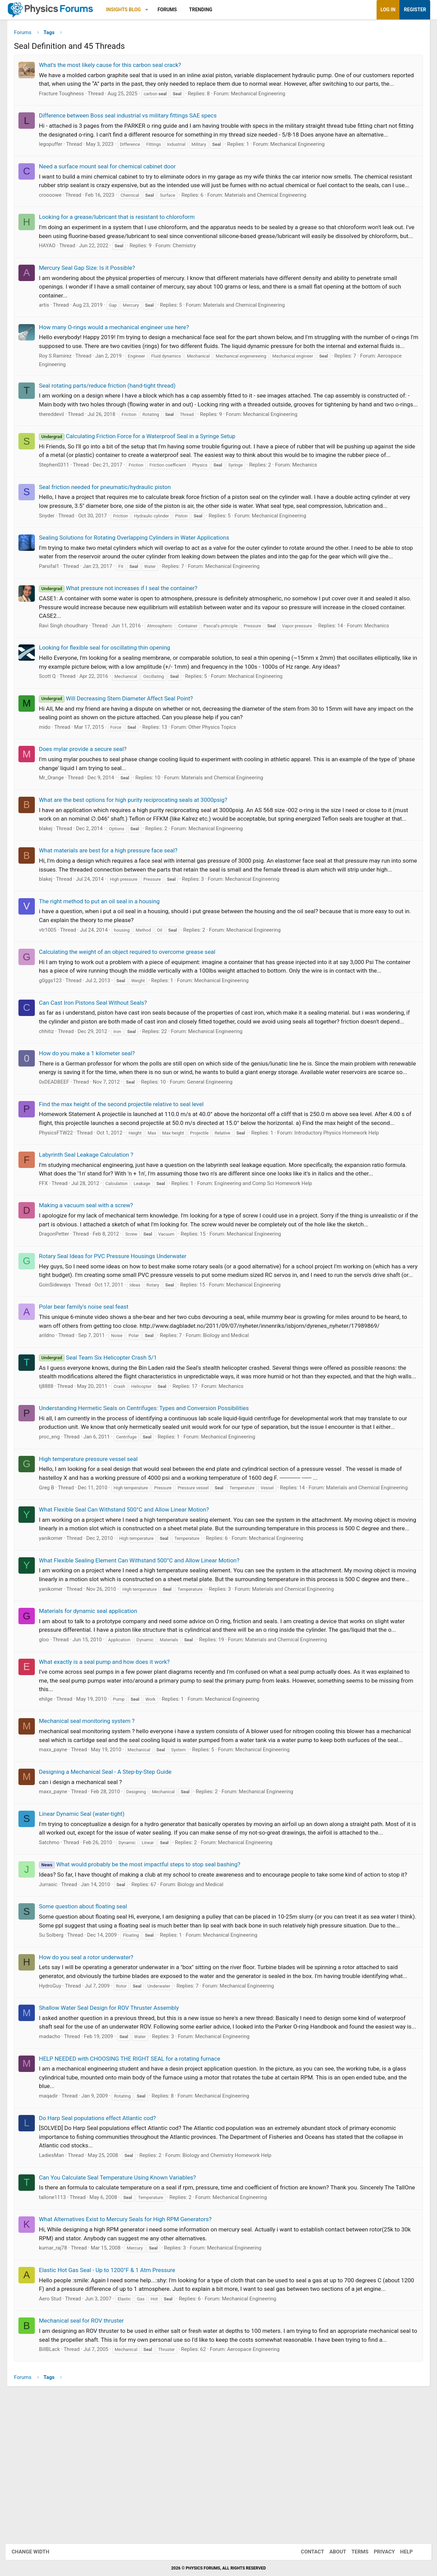 The image size is (437, 2576). Describe the element at coordinates (377, 2552) in the screenshot. I see `Privacy` at that location.